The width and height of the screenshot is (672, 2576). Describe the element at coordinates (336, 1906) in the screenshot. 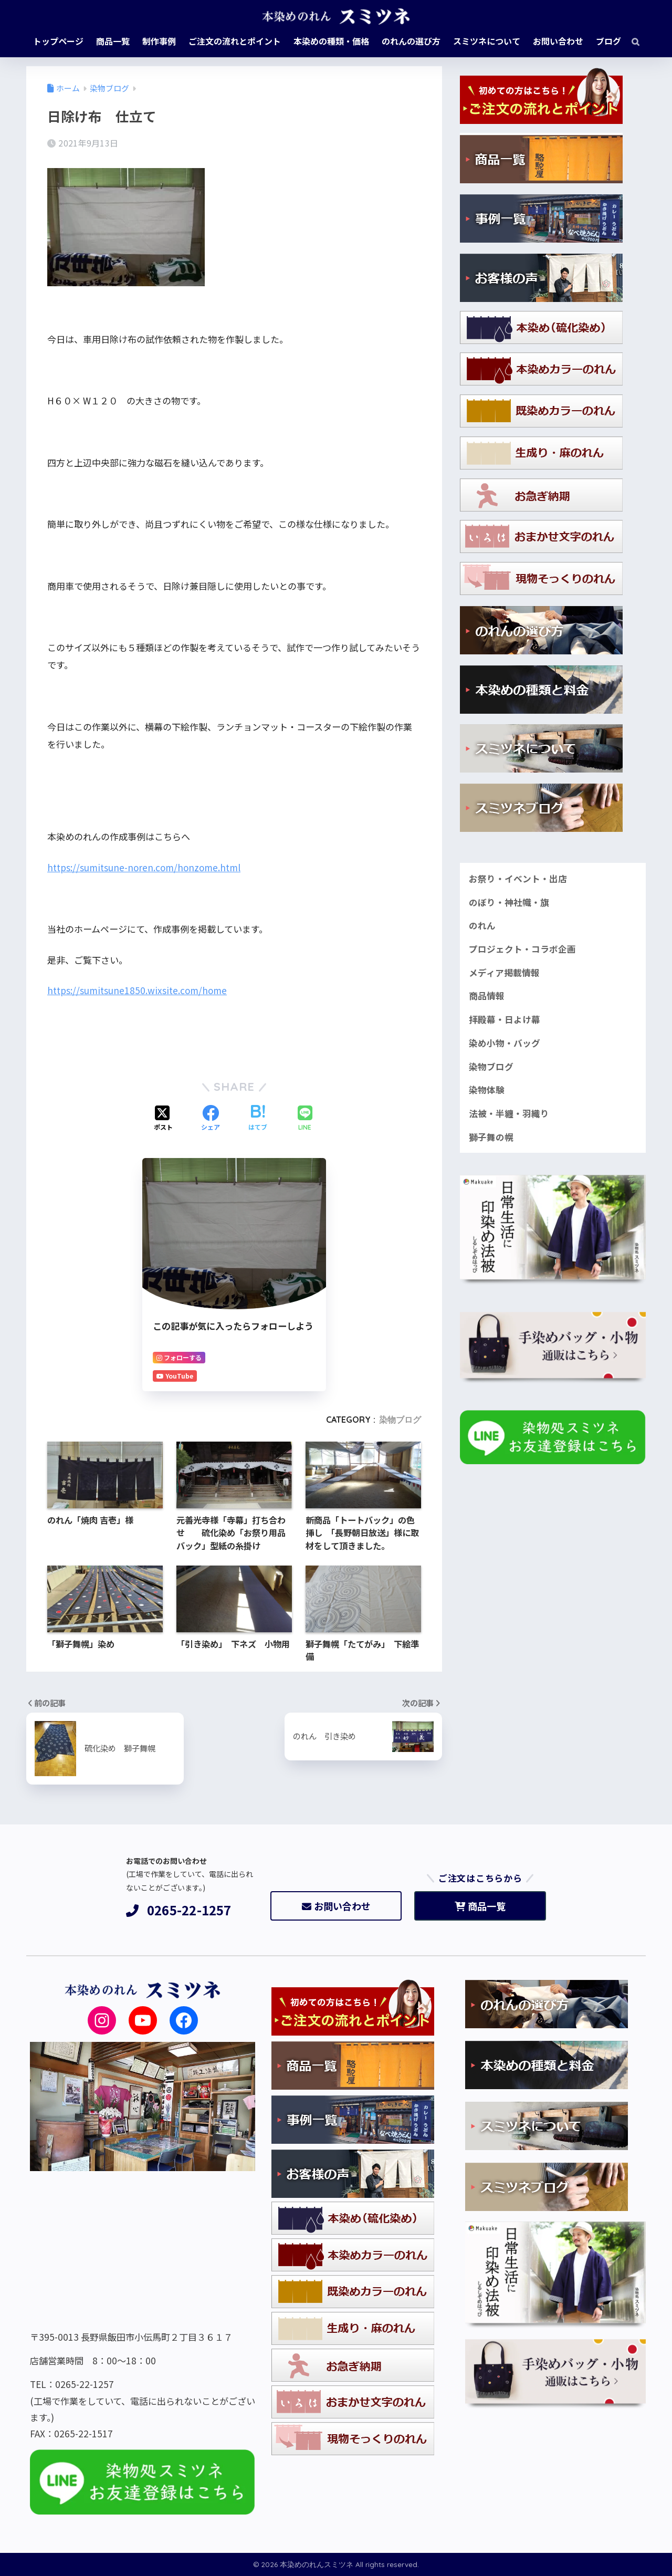

I see `お問い合わせ` at that location.